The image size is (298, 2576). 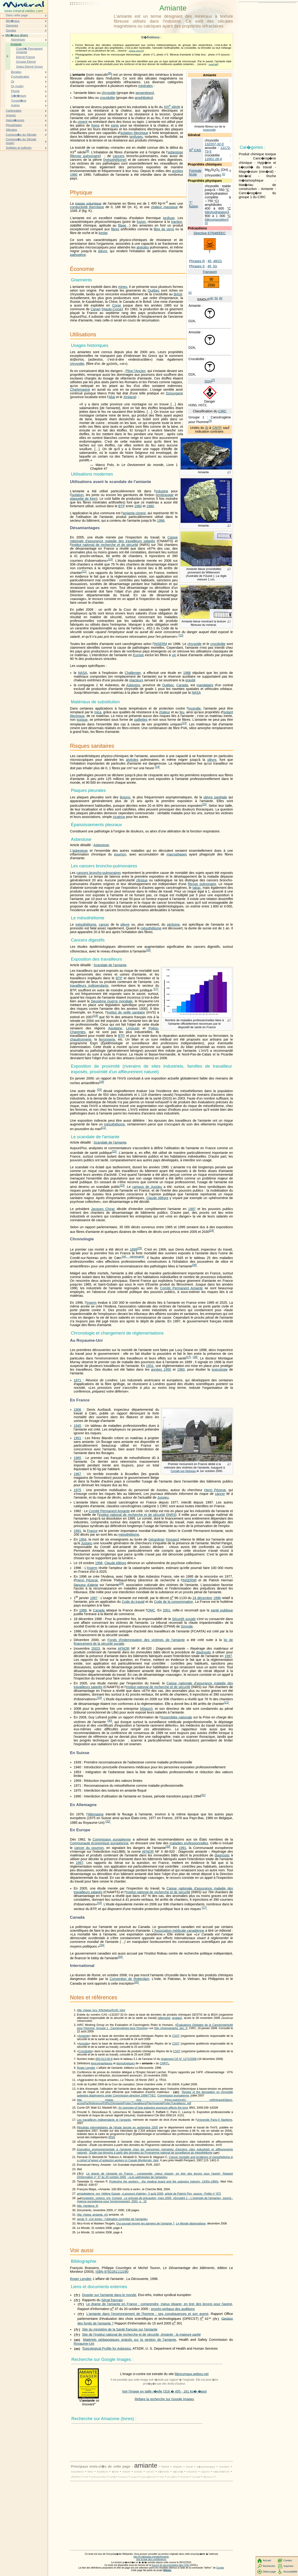 I want to click on Corse, so click(x=116, y=305).